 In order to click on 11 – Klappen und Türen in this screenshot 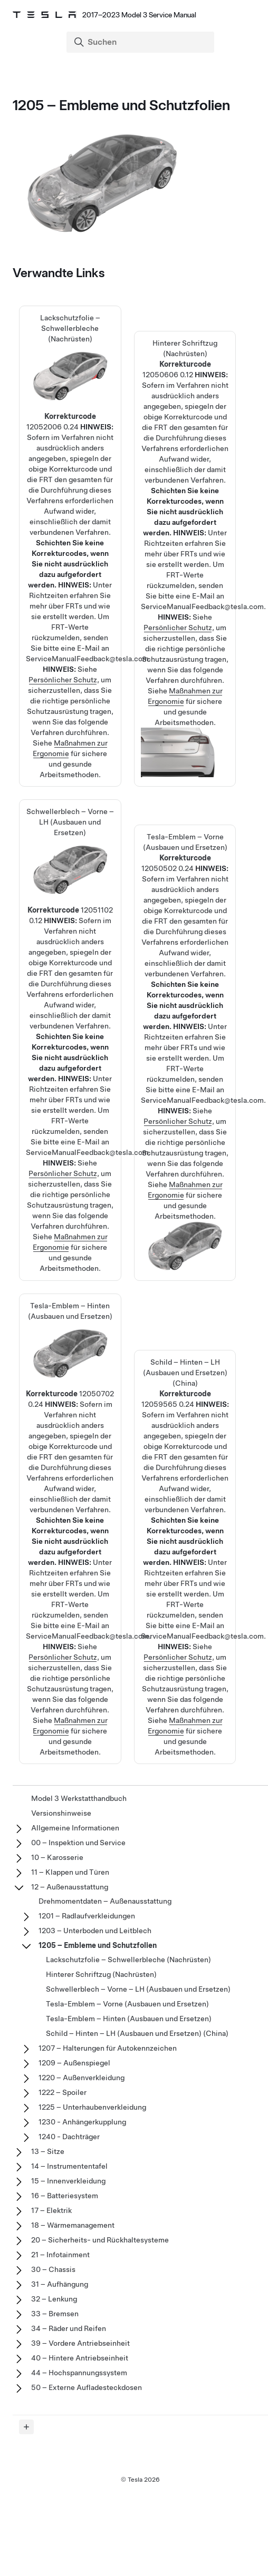, I will do `click(70, 1872)`.